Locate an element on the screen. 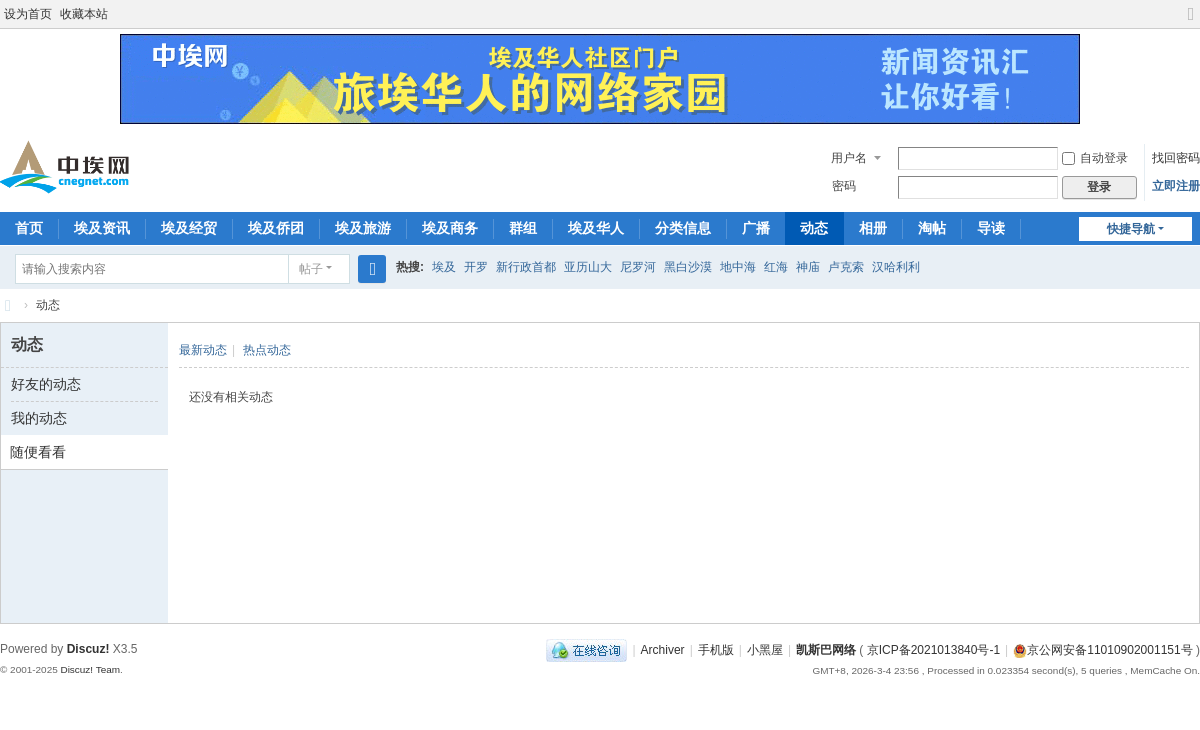 The image size is (1200, 730). 帖子 is located at coordinates (311, 269).